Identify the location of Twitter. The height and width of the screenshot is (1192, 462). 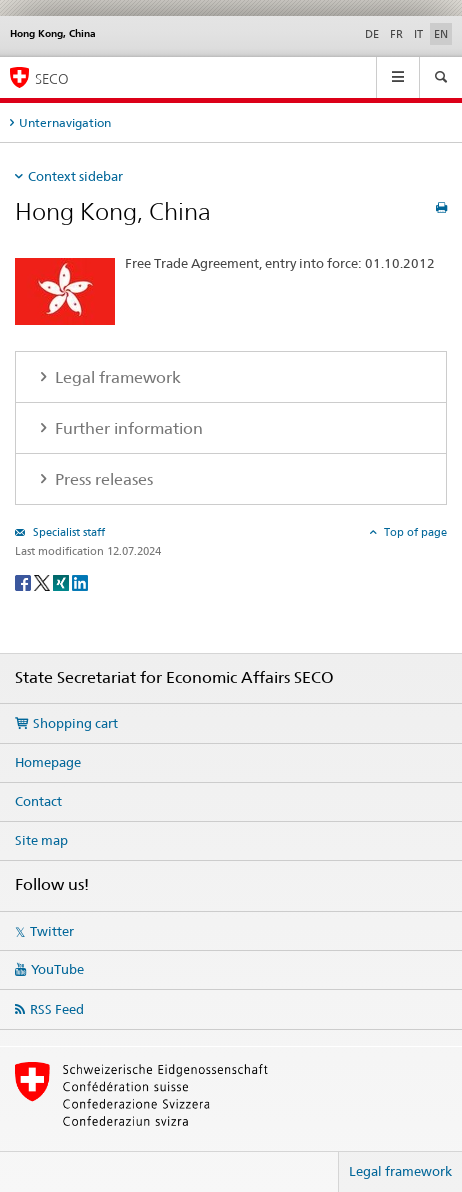
(52, 931).